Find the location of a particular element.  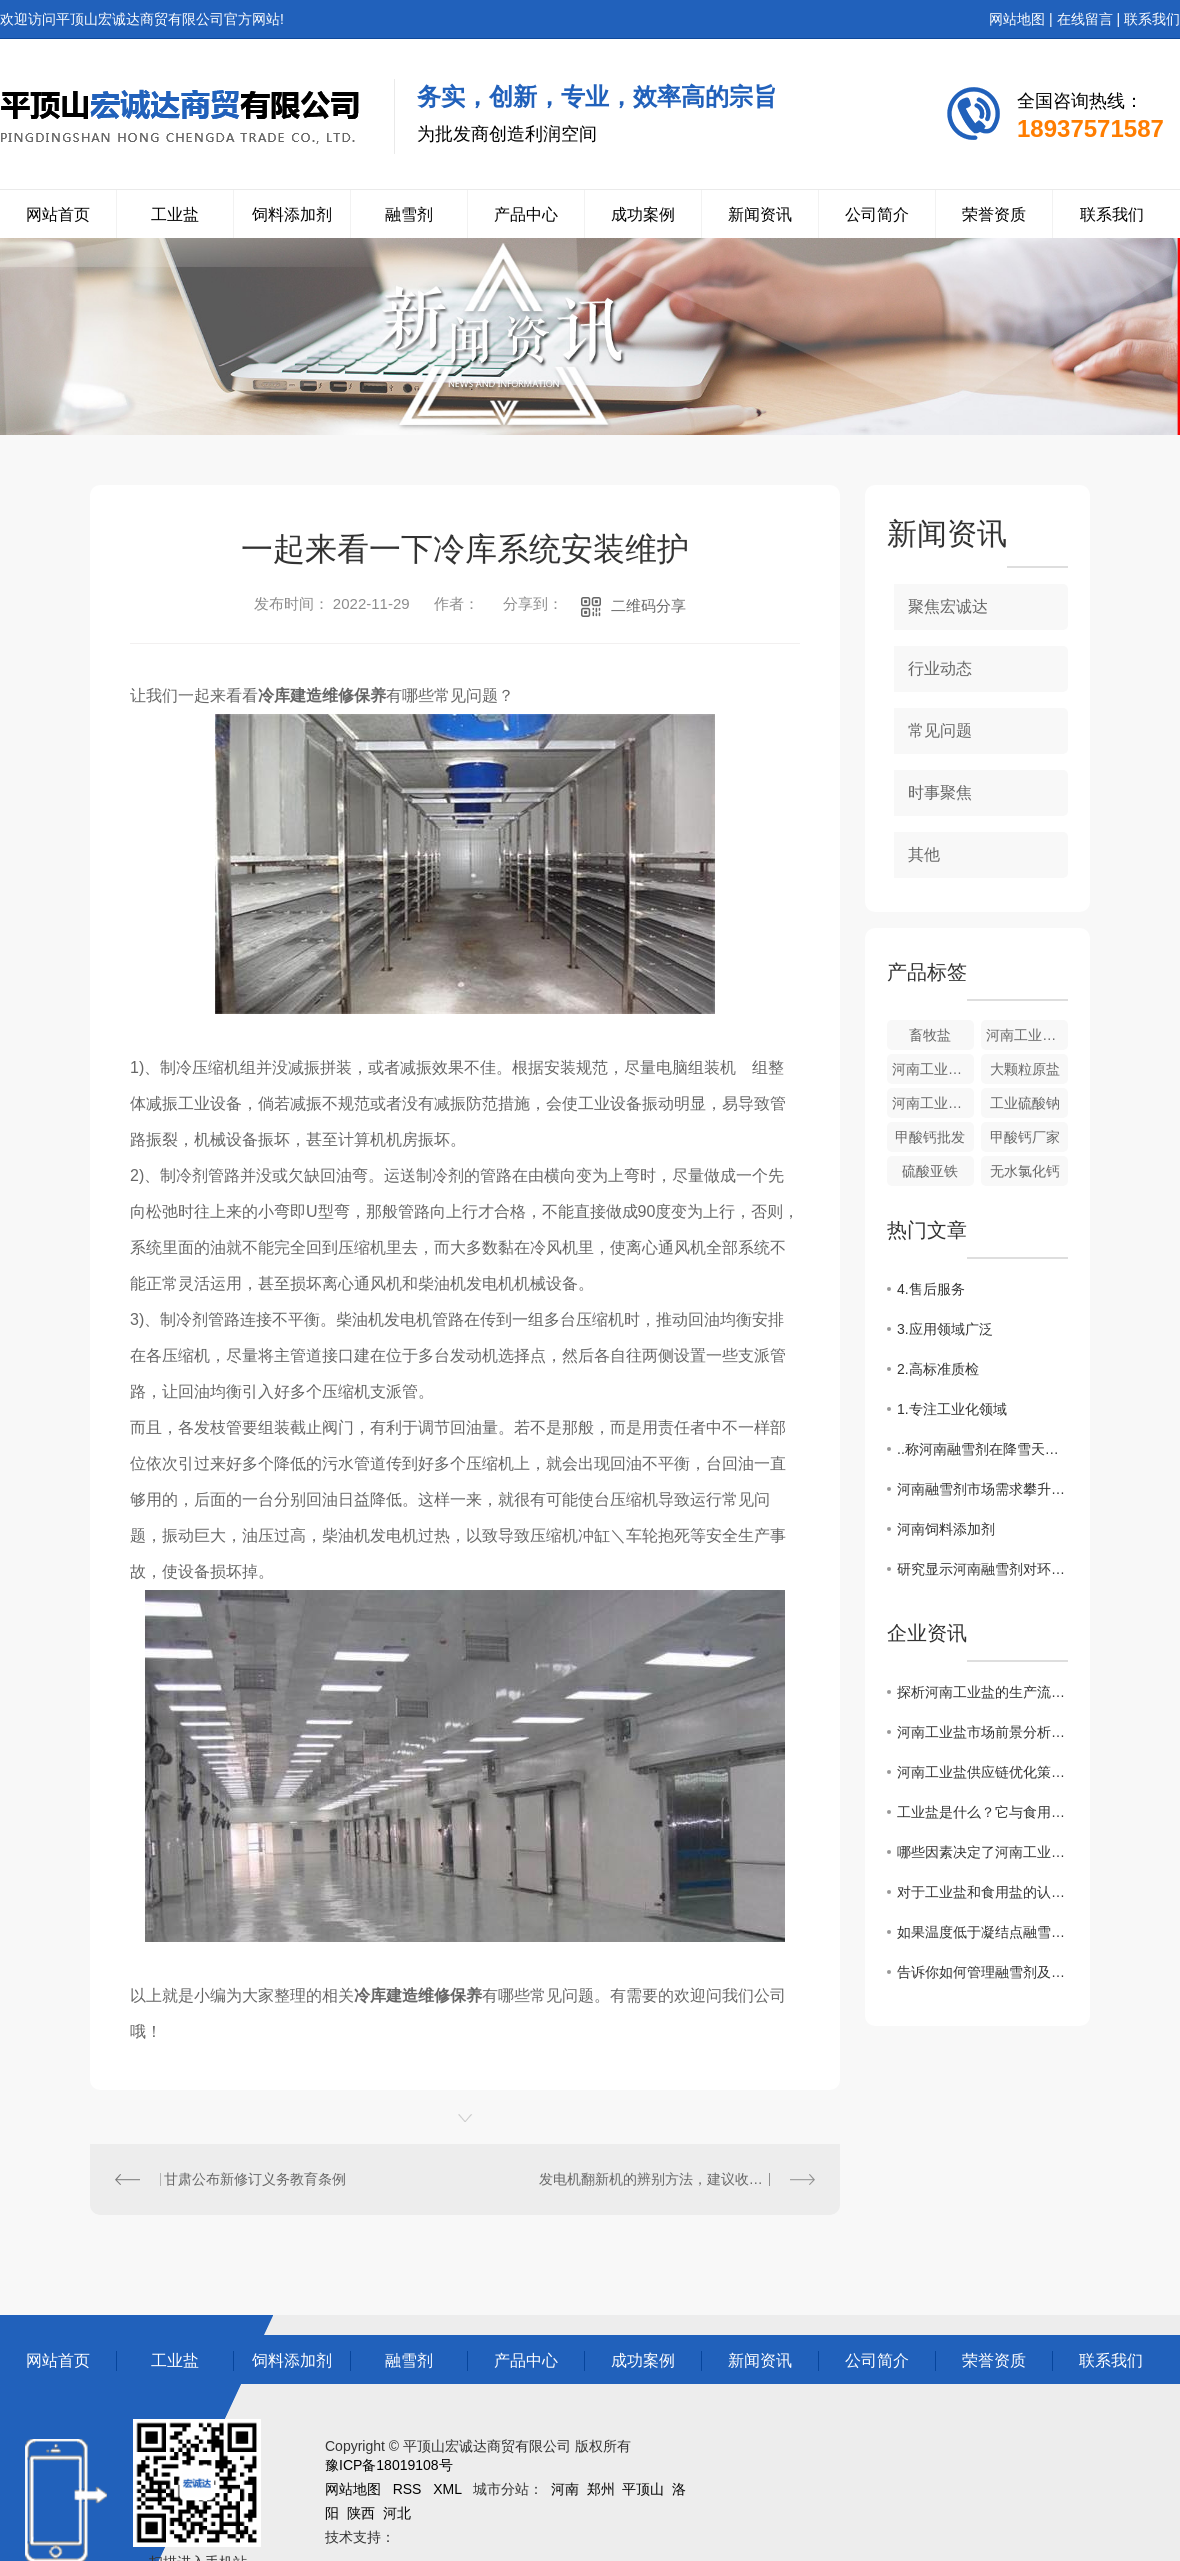

成功案例 is located at coordinates (643, 214).